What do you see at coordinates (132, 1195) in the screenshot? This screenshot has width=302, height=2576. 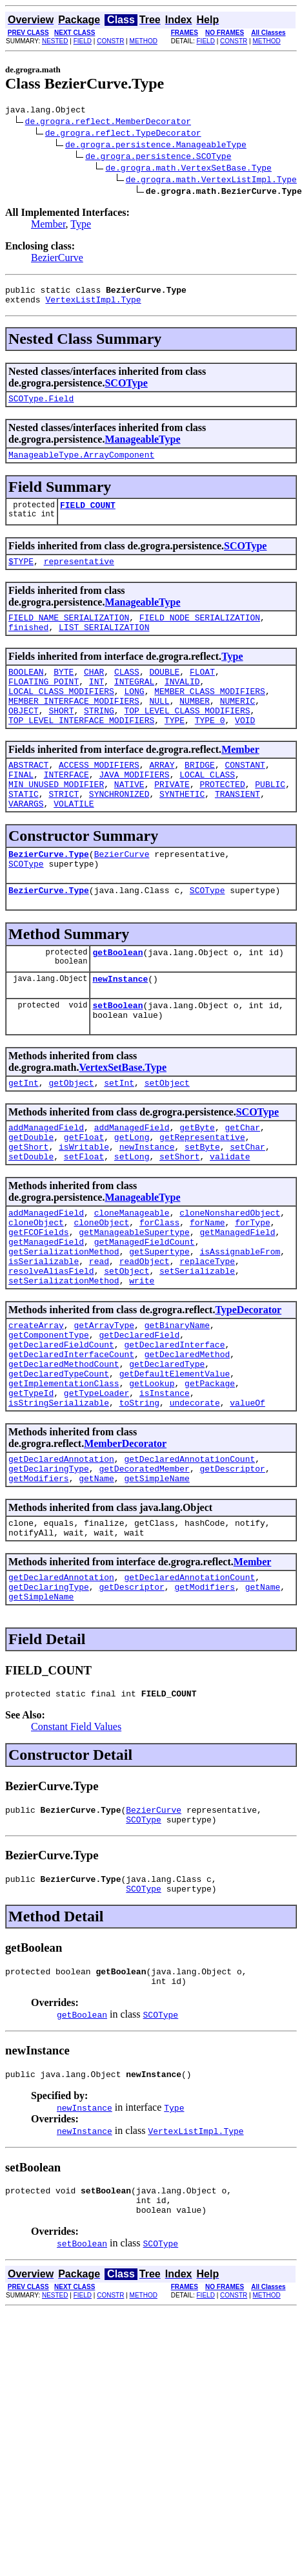 I see `getLong` at bounding box center [132, 1195].